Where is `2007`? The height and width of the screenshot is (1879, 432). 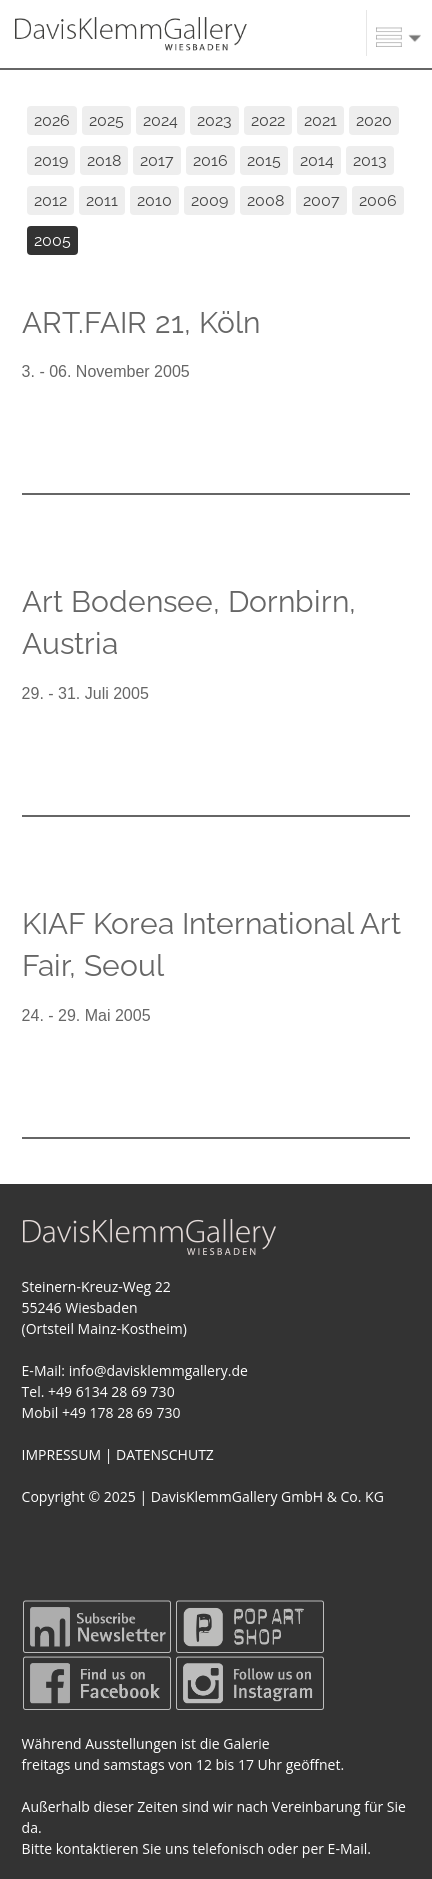 2007 is located at coordinates (321, 200).